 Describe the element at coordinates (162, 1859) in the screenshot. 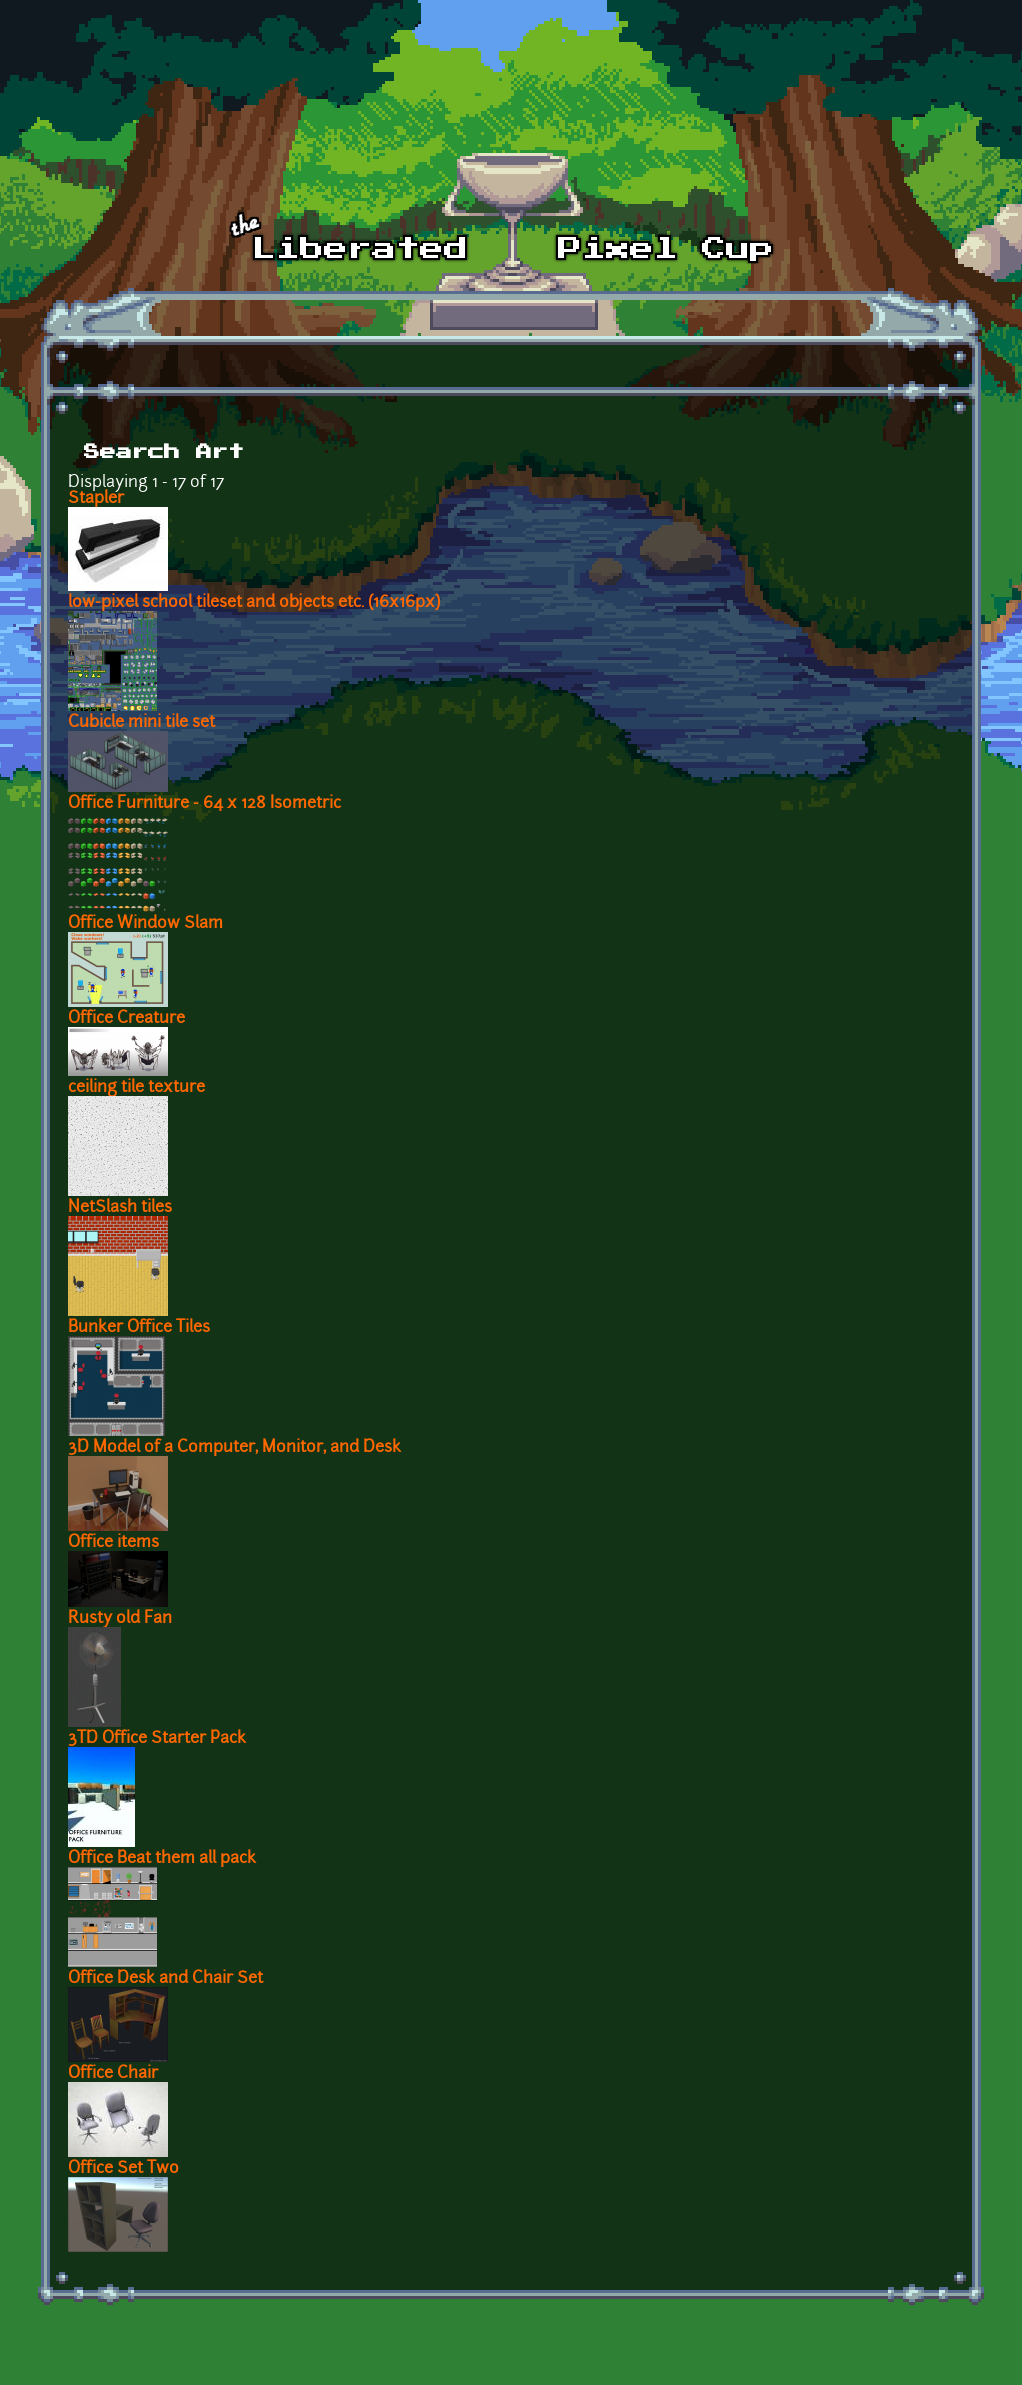

I see `Office Beat them all pack` at that location.